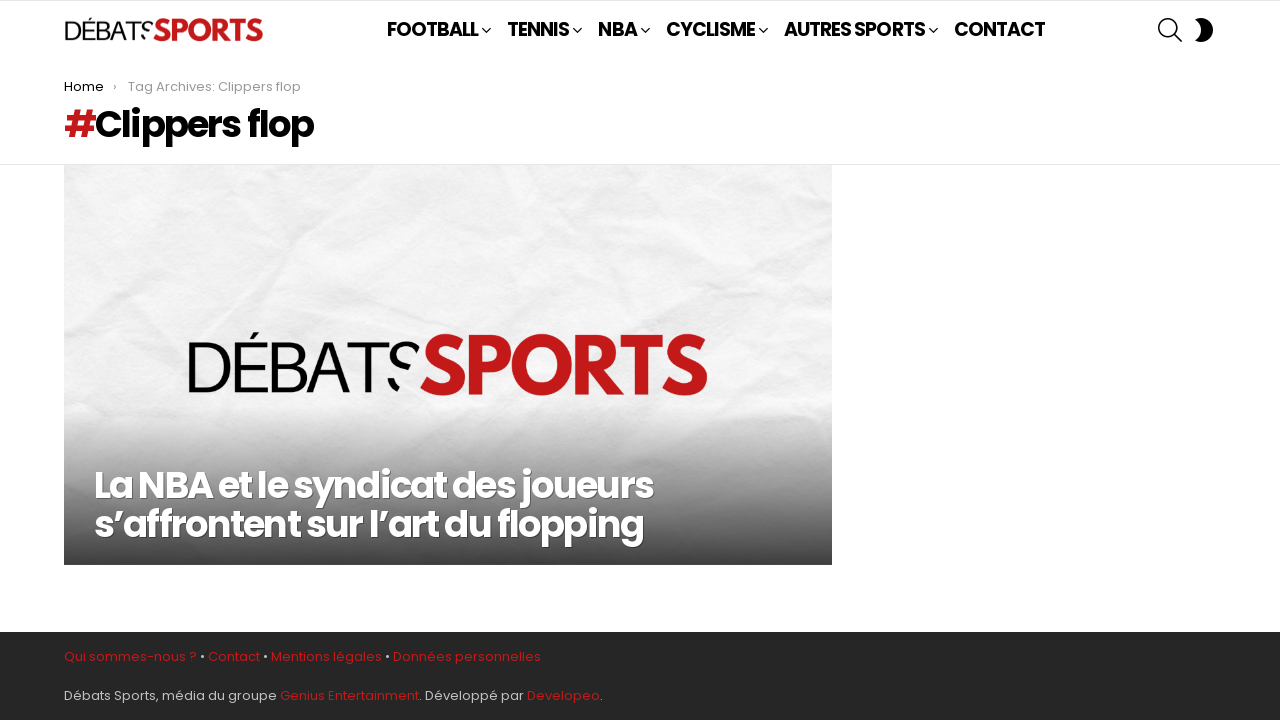 The height and width of the screenshot is (720, 1280). I want to click on Genius Entertainment, so click(349, 695).